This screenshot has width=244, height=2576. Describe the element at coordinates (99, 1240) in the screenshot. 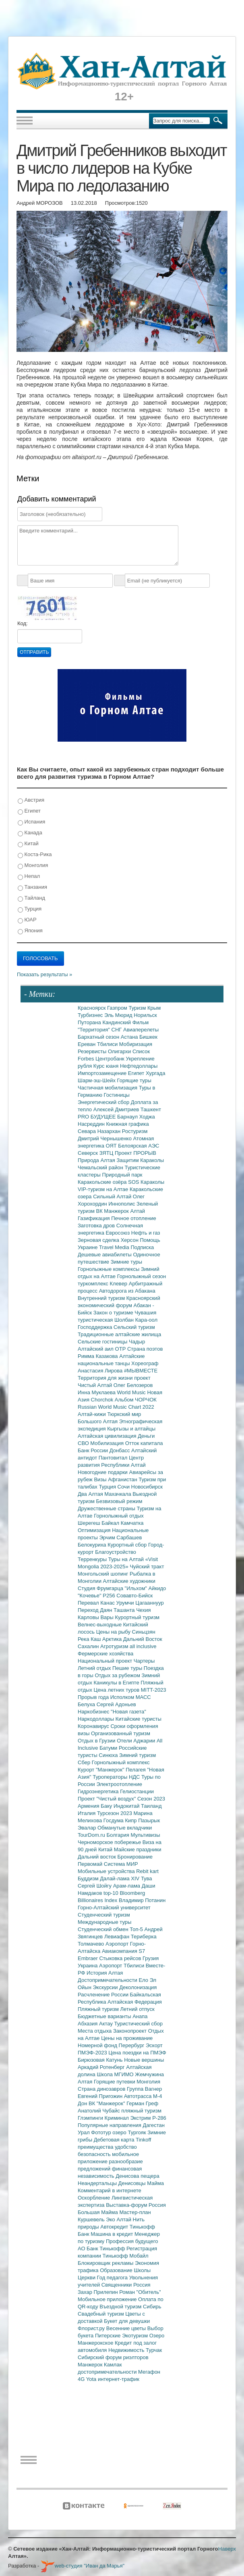

I see `Зерновая сделка` at that location.